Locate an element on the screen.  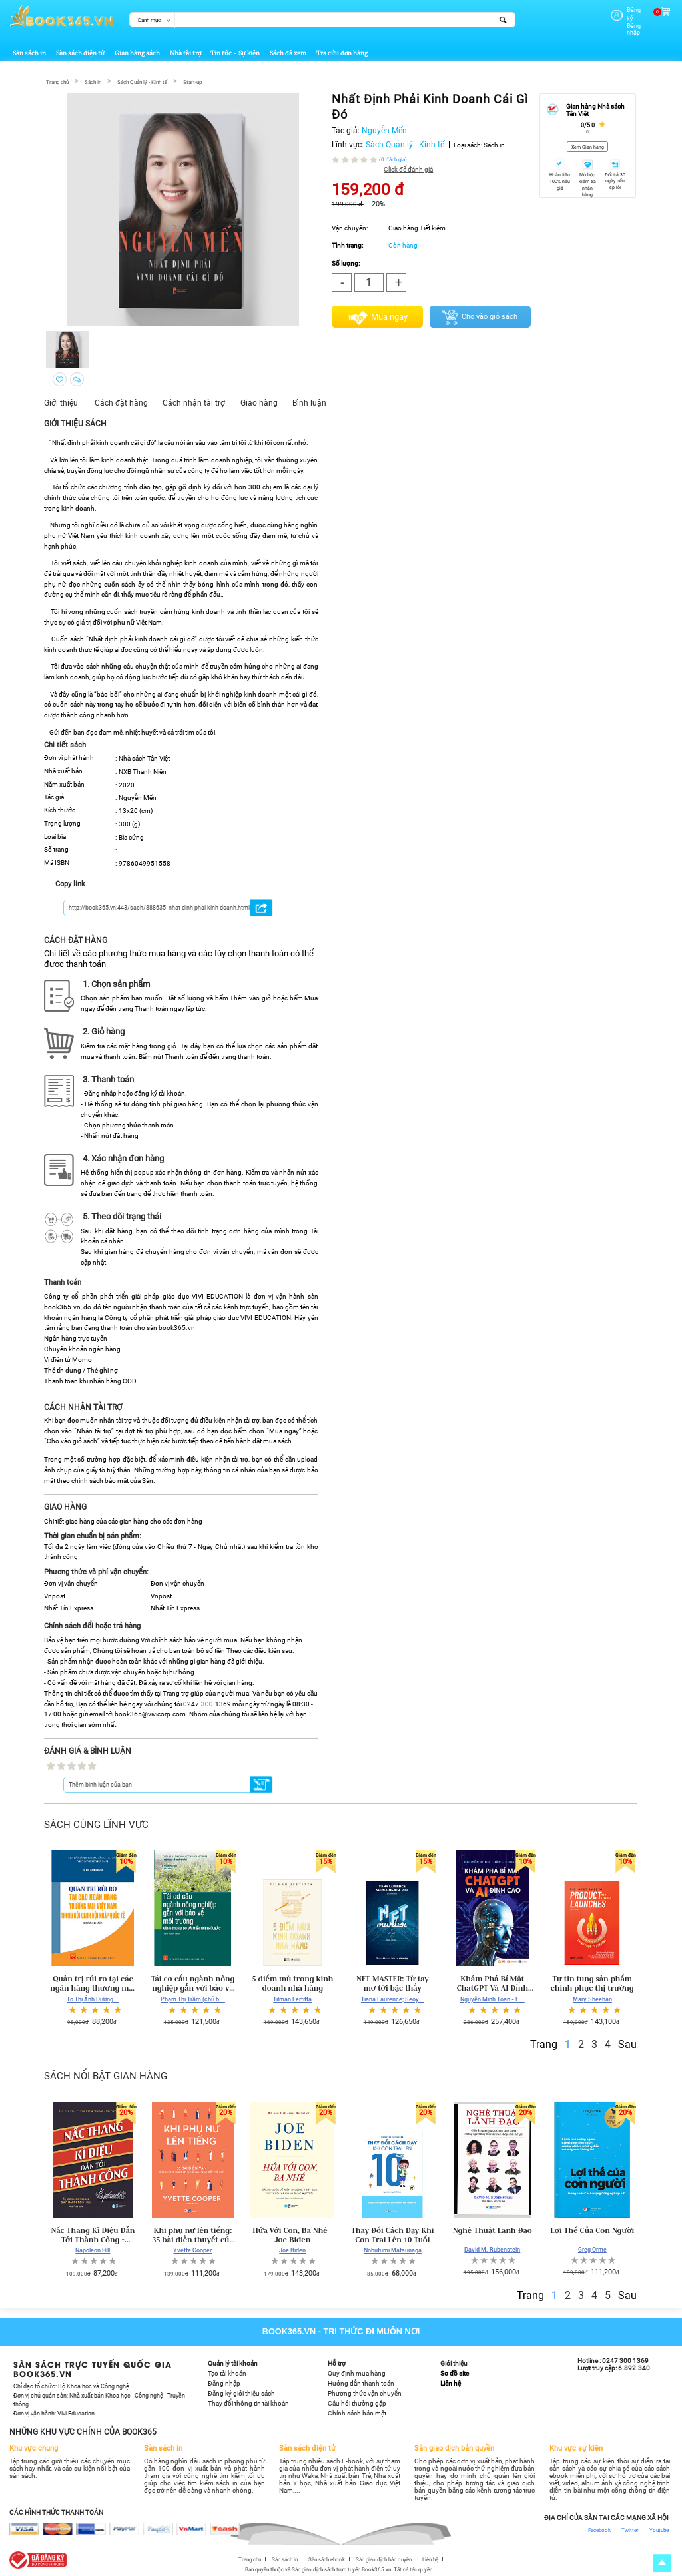
Start-up is located at coordinates (192, 80).